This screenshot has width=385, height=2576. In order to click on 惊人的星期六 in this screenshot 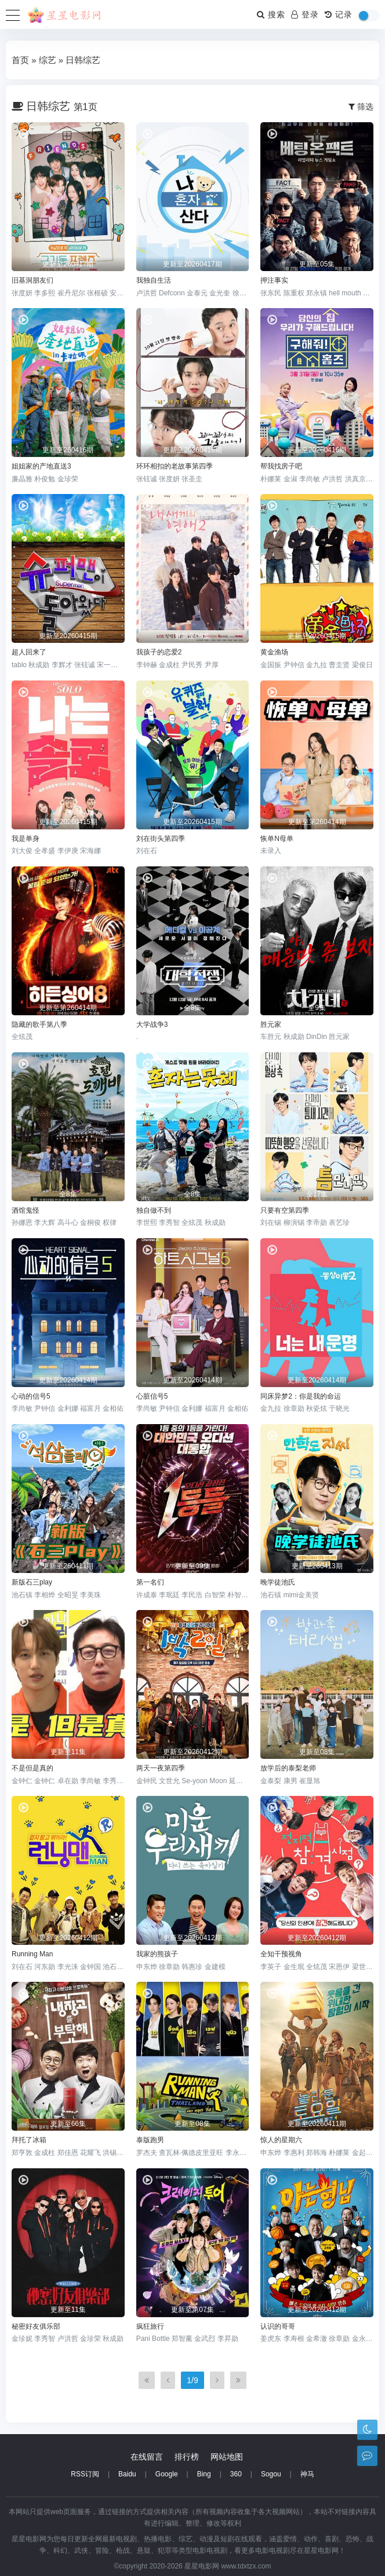, I will do `click(281, 2140)`.